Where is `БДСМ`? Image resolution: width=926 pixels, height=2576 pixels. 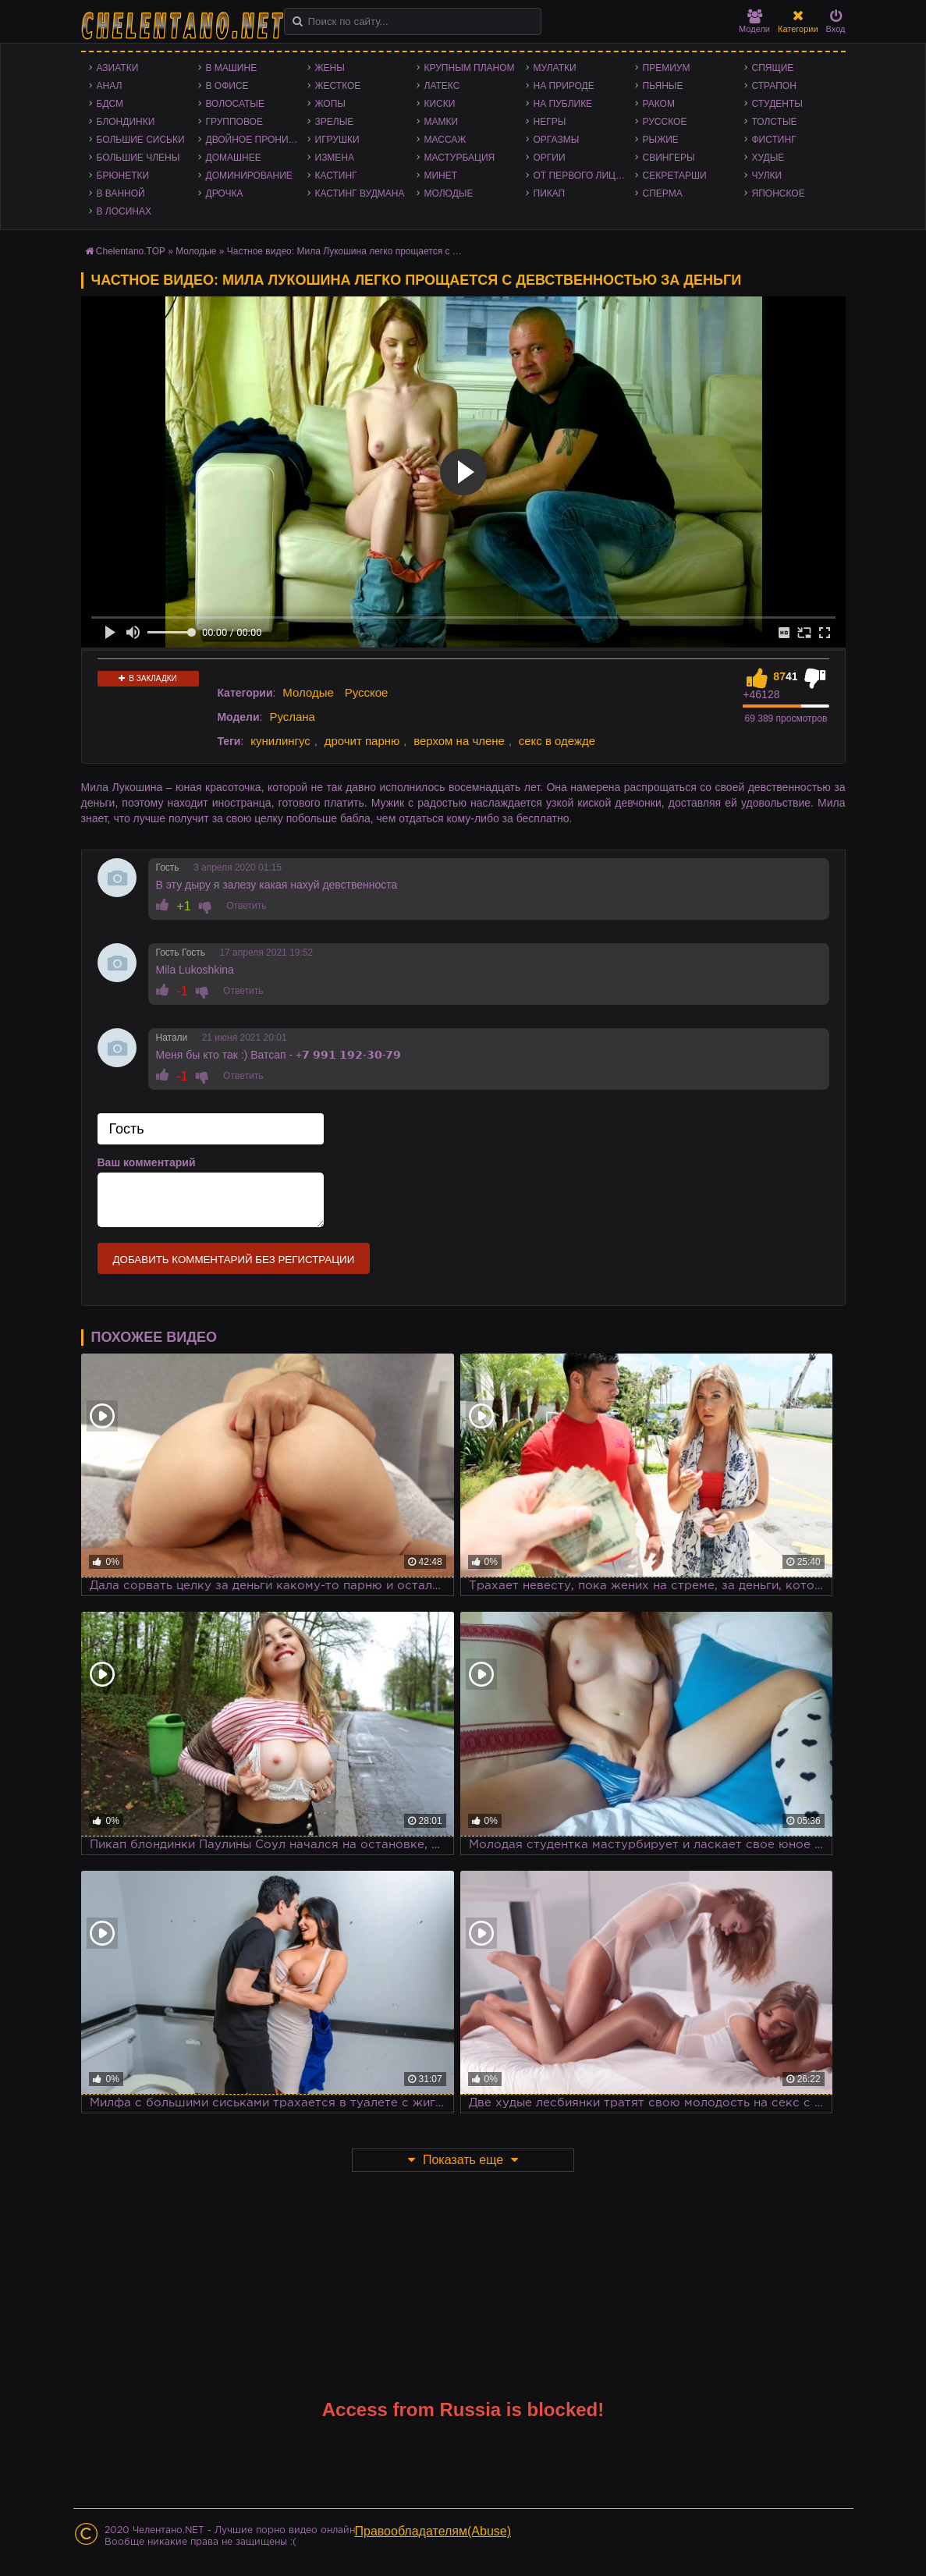
БДСМ is located at coordinates (110, 103).